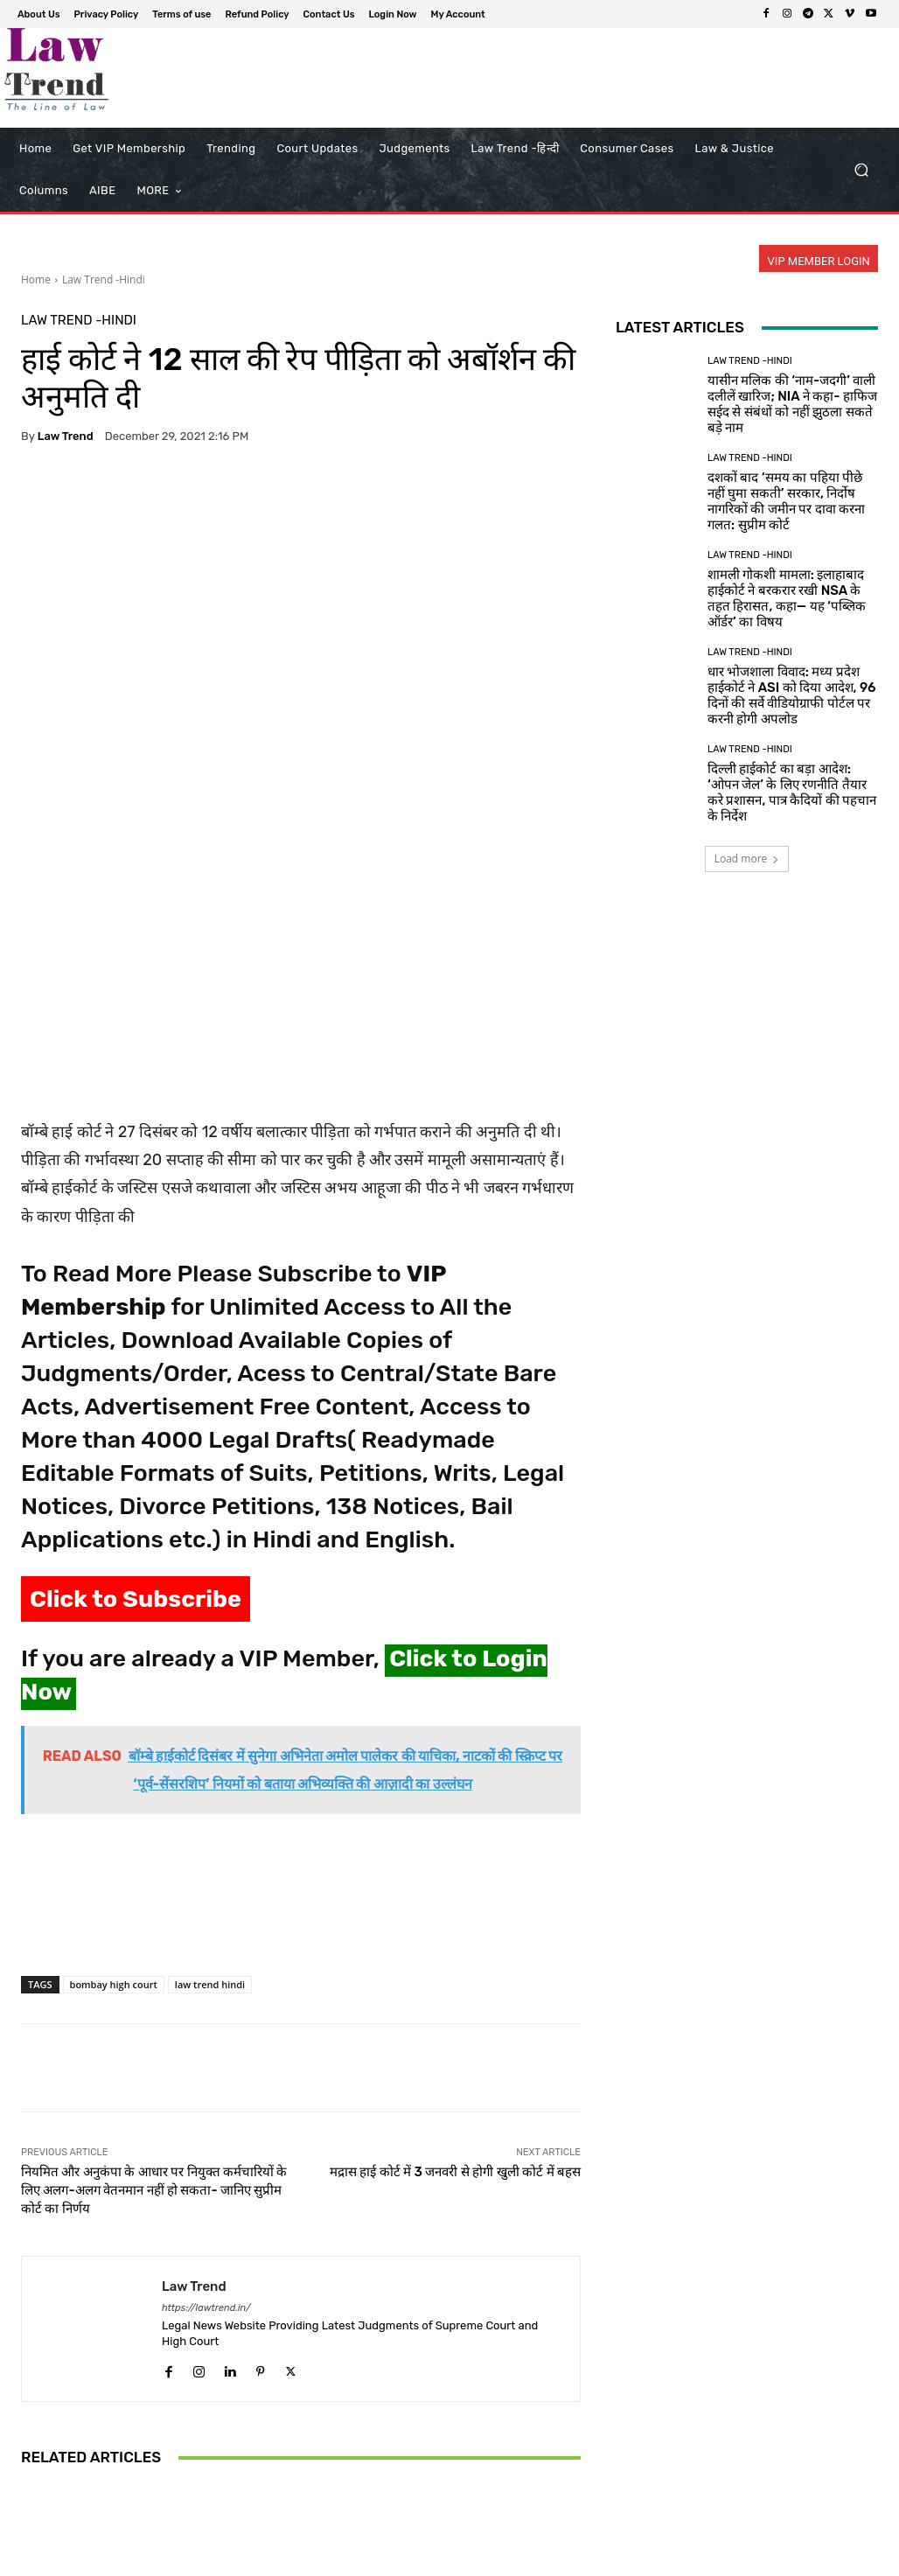 This screenshot has width=899, height=2576. What do you see at coordinates (300, 2428) in the screenshot?
I see `अंतर्राज्यीय बंधुआ मजदूरी और तस्करी पर सुप्रीम कोर्ट सख्त; श्रम सचिव से मांगा एक्शन प्लान` at bounding box center [300, 2428].